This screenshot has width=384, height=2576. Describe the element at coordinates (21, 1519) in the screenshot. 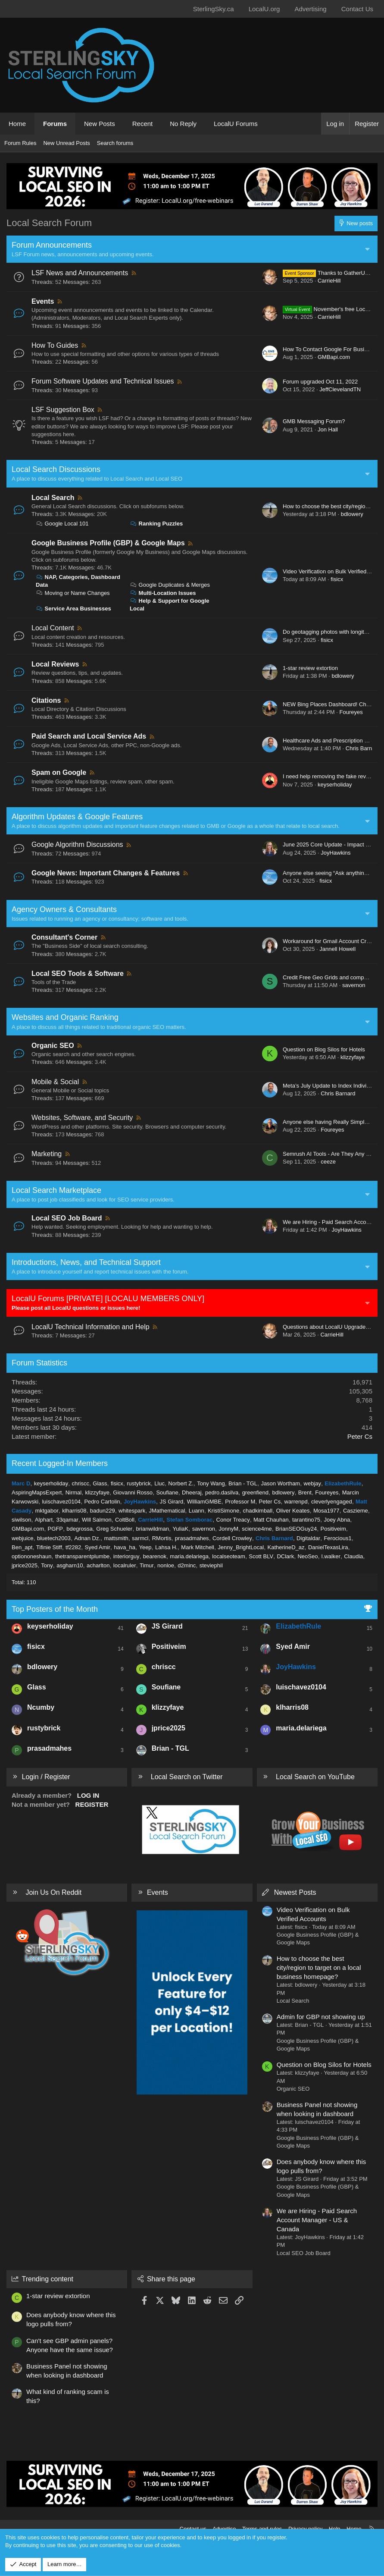

I see `siwilson` at that location.